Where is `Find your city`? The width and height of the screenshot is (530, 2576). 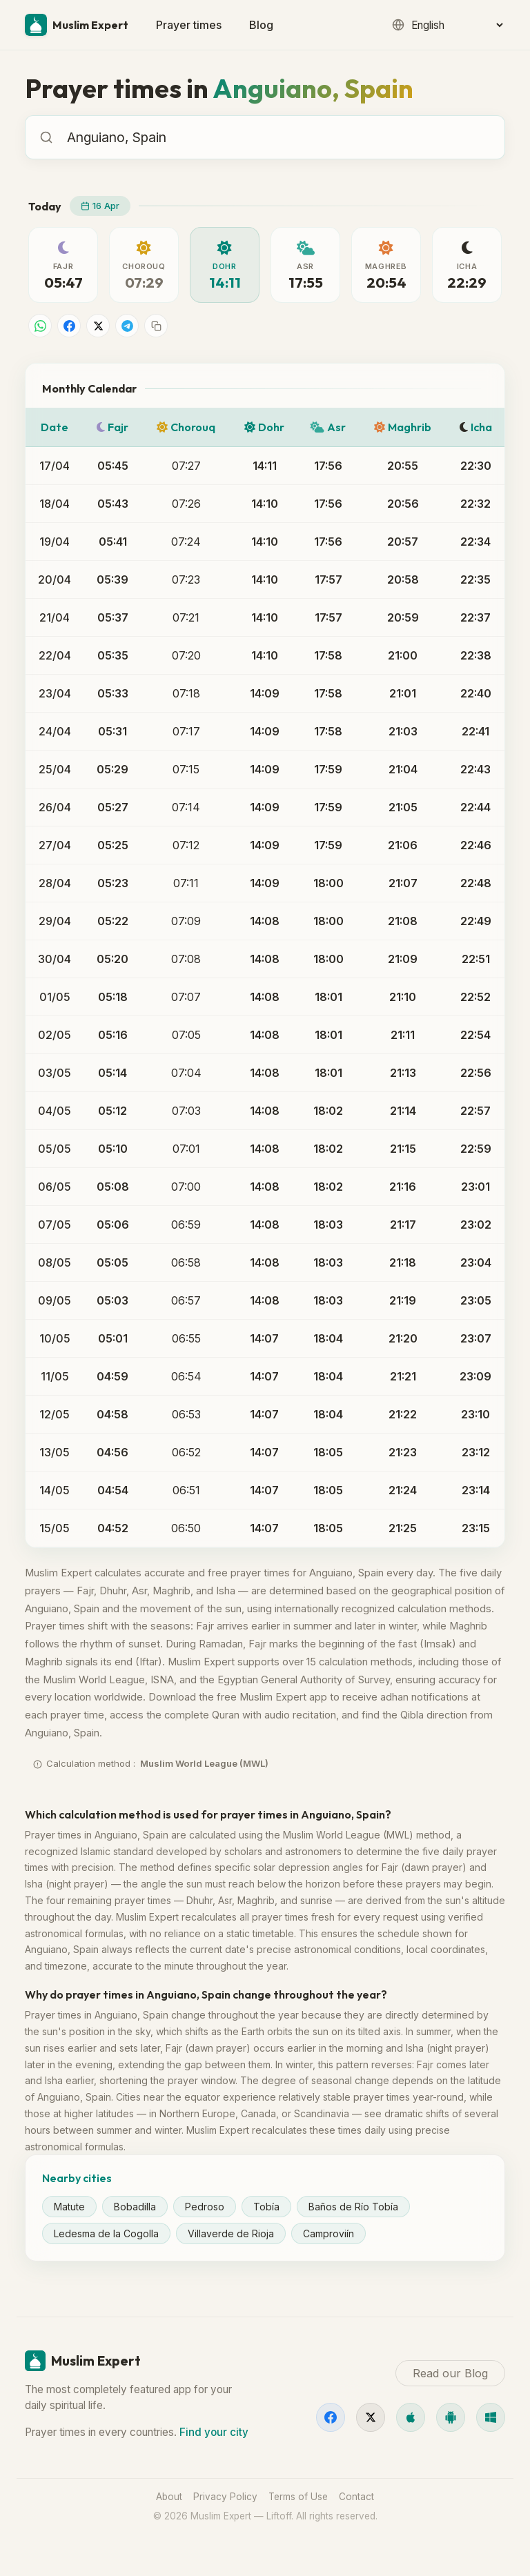
Find your city is located at coordinates (213, 2432).